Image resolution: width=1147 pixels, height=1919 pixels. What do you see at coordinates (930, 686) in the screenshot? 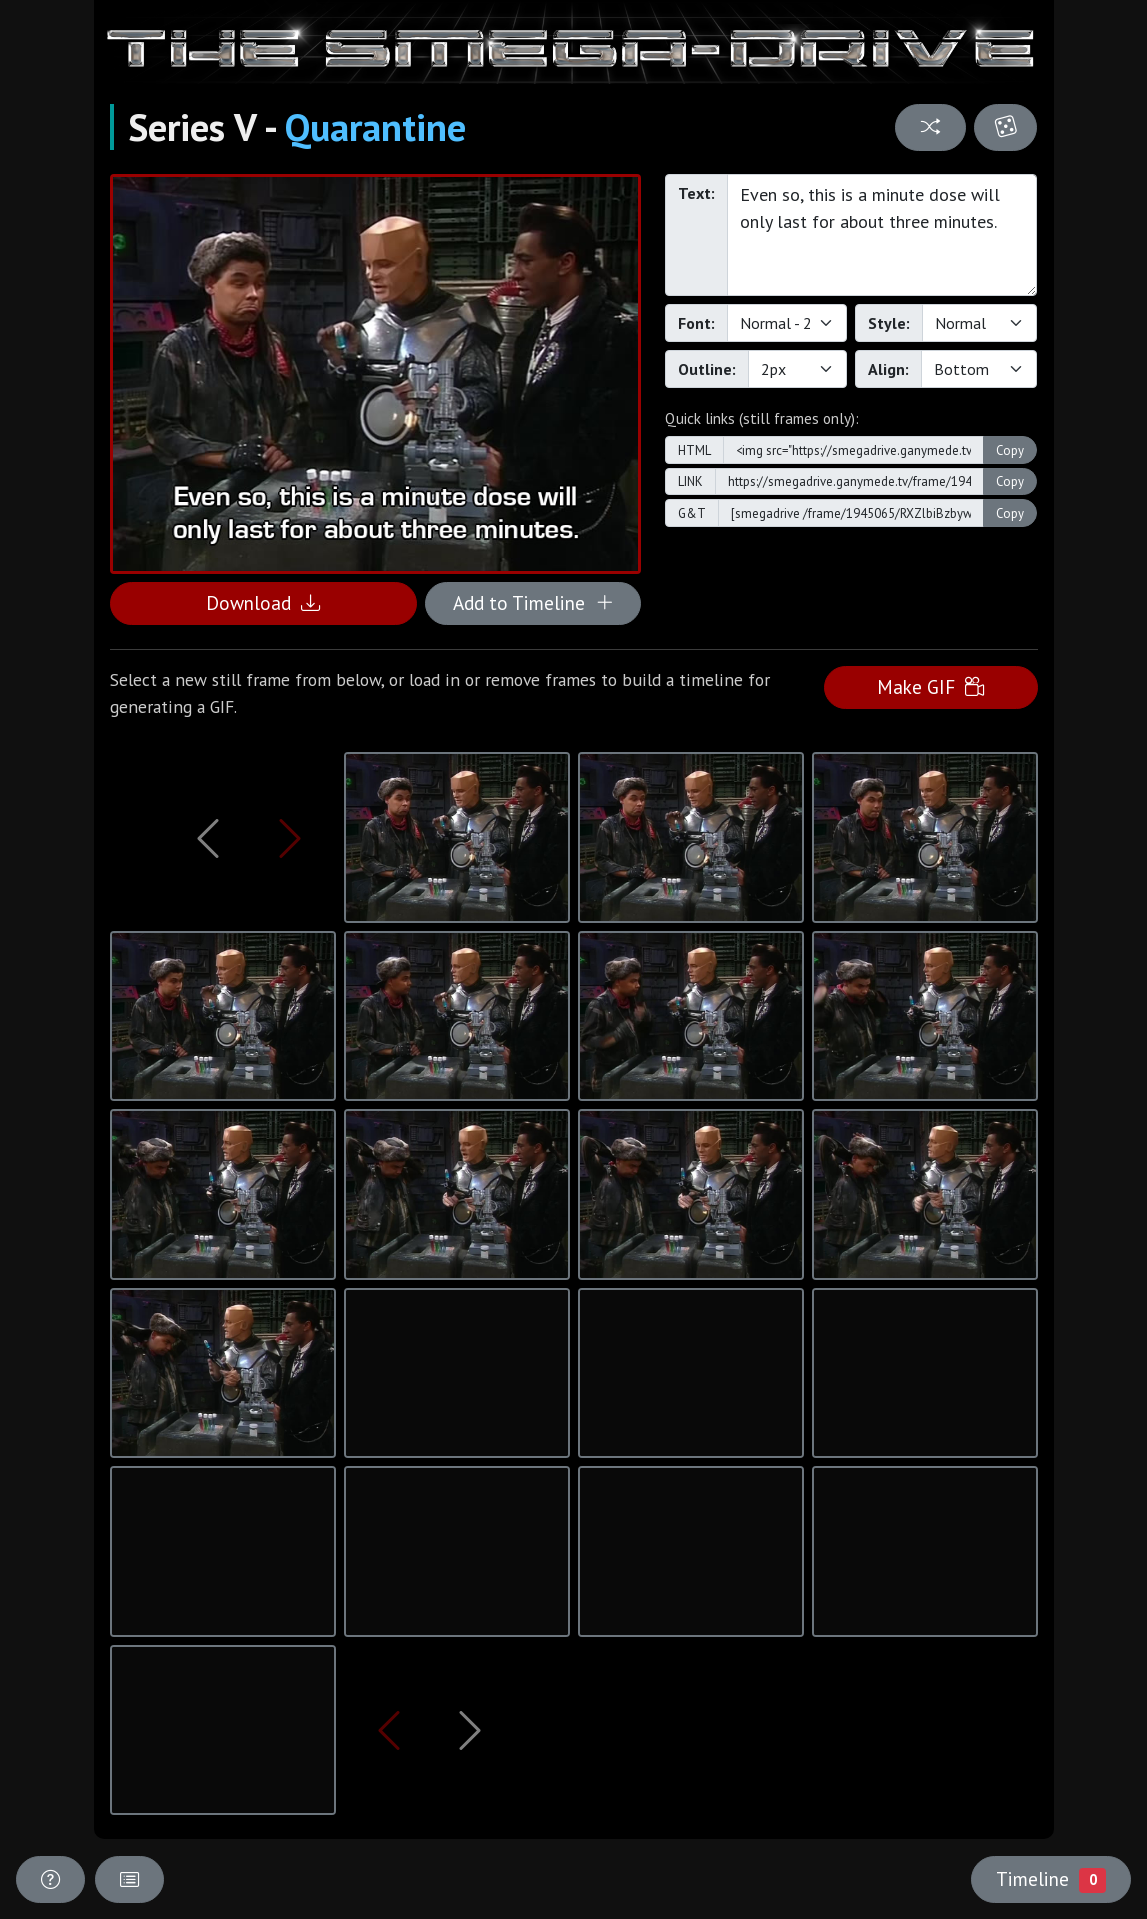
I see `Make GIF` at bounding box center [930, 686].